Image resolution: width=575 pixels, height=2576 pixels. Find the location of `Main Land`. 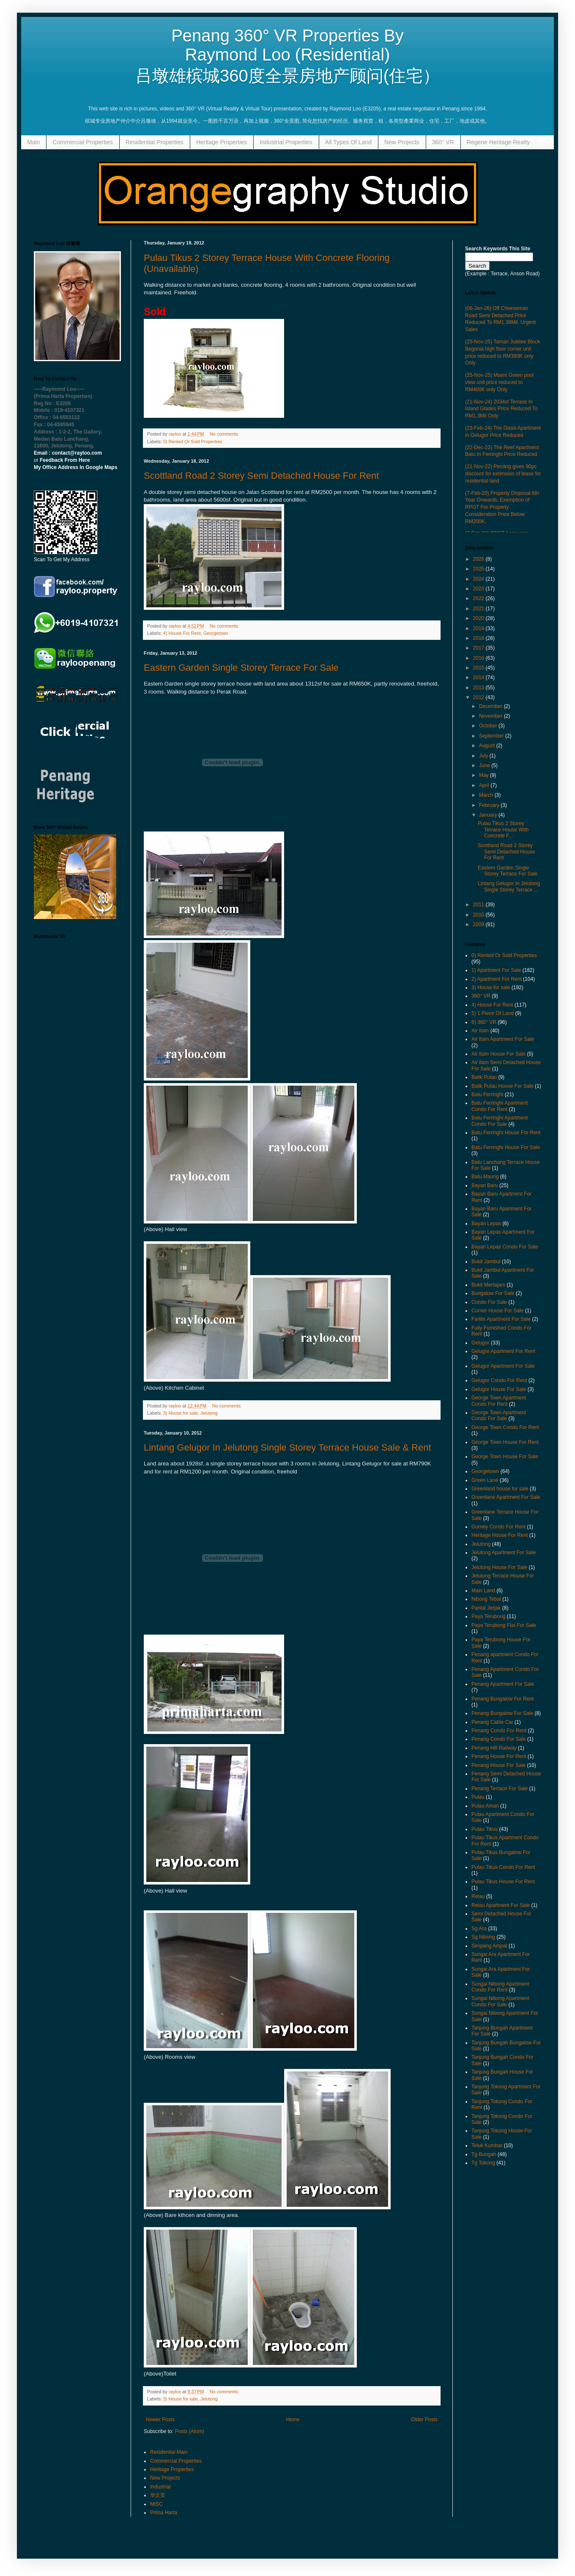

Main Land is located at coordinates (483, 1591).